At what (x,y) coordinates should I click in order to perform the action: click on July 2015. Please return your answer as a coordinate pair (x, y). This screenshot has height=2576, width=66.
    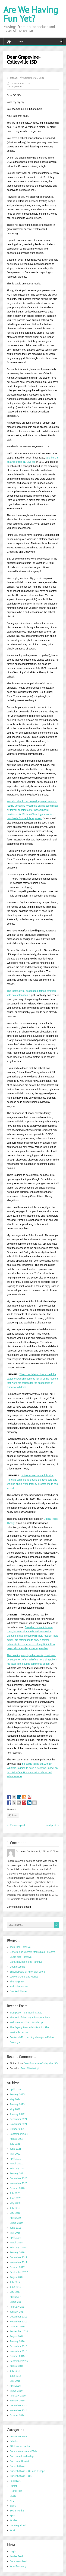
    Looking at the image, I should click on (15, 2371).